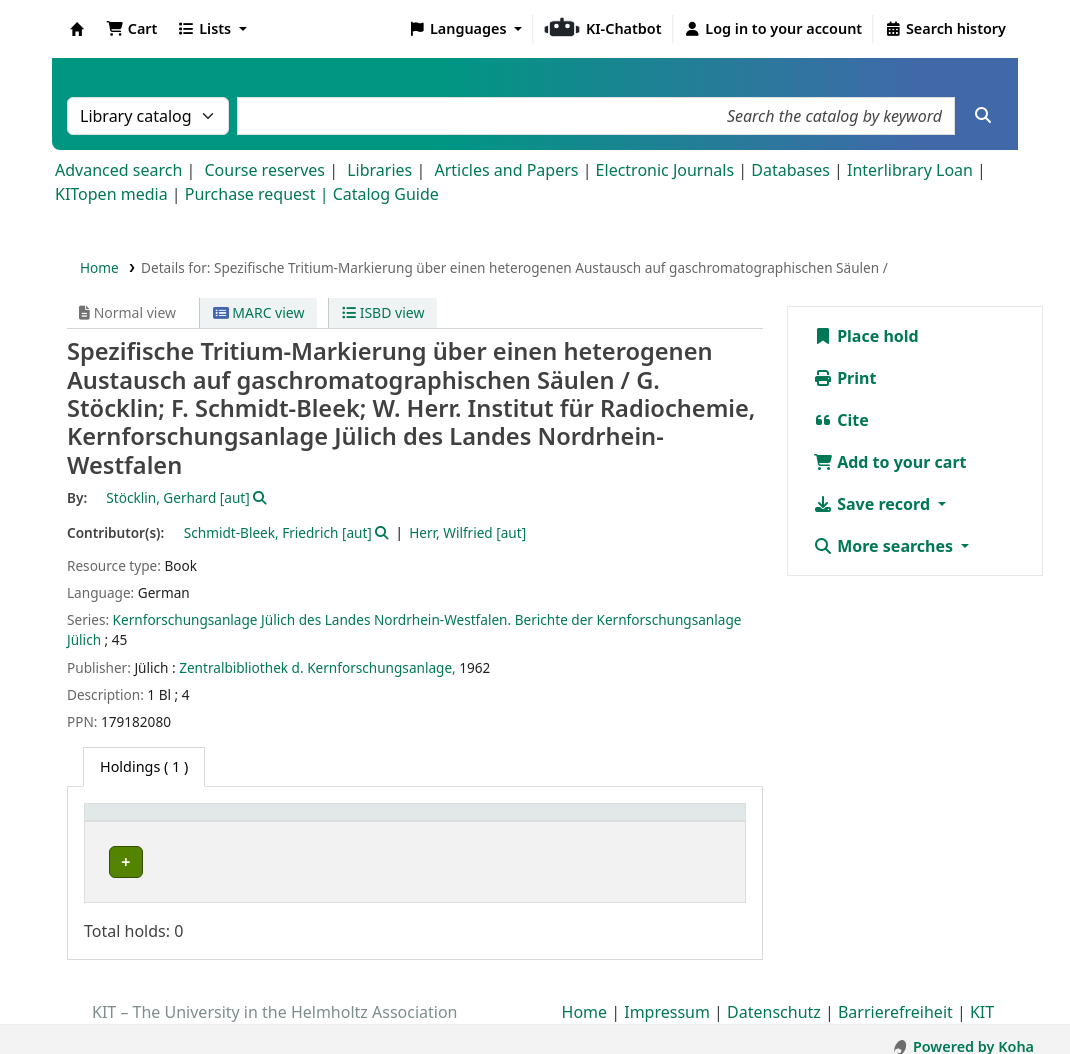  I want to click on Home library [button], so click(139, 822).